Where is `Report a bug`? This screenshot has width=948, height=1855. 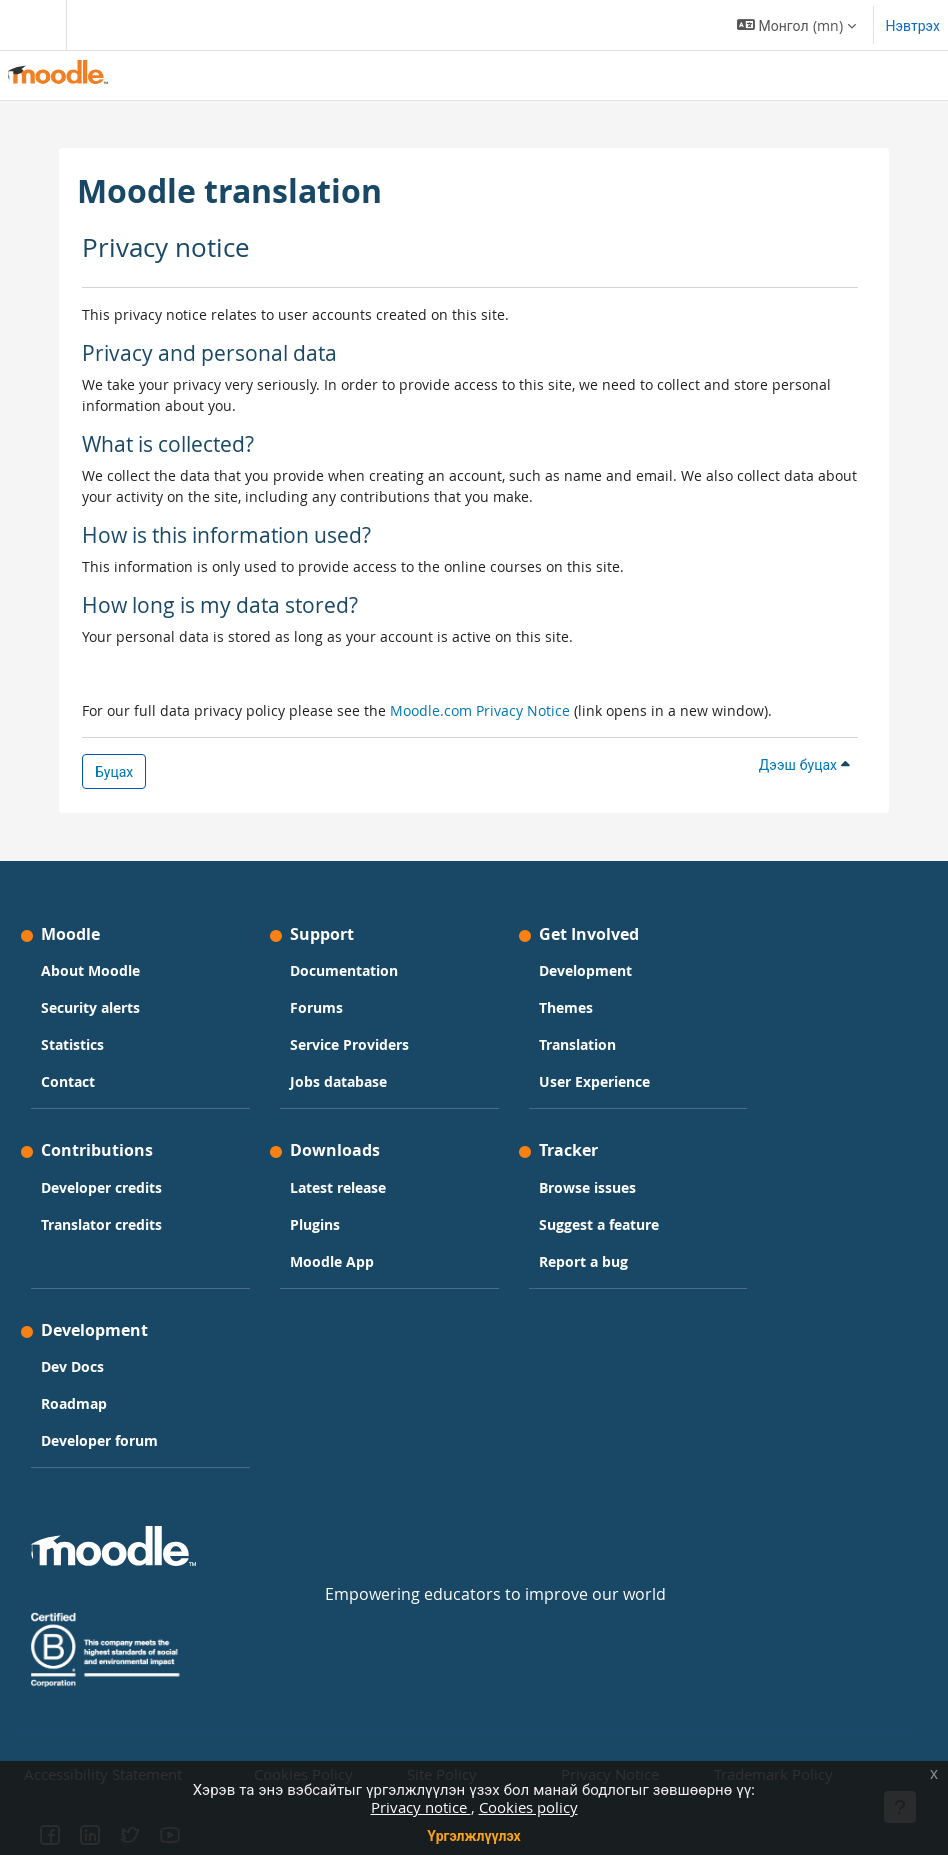
Report a bug is located at coordinates (583, 1261).